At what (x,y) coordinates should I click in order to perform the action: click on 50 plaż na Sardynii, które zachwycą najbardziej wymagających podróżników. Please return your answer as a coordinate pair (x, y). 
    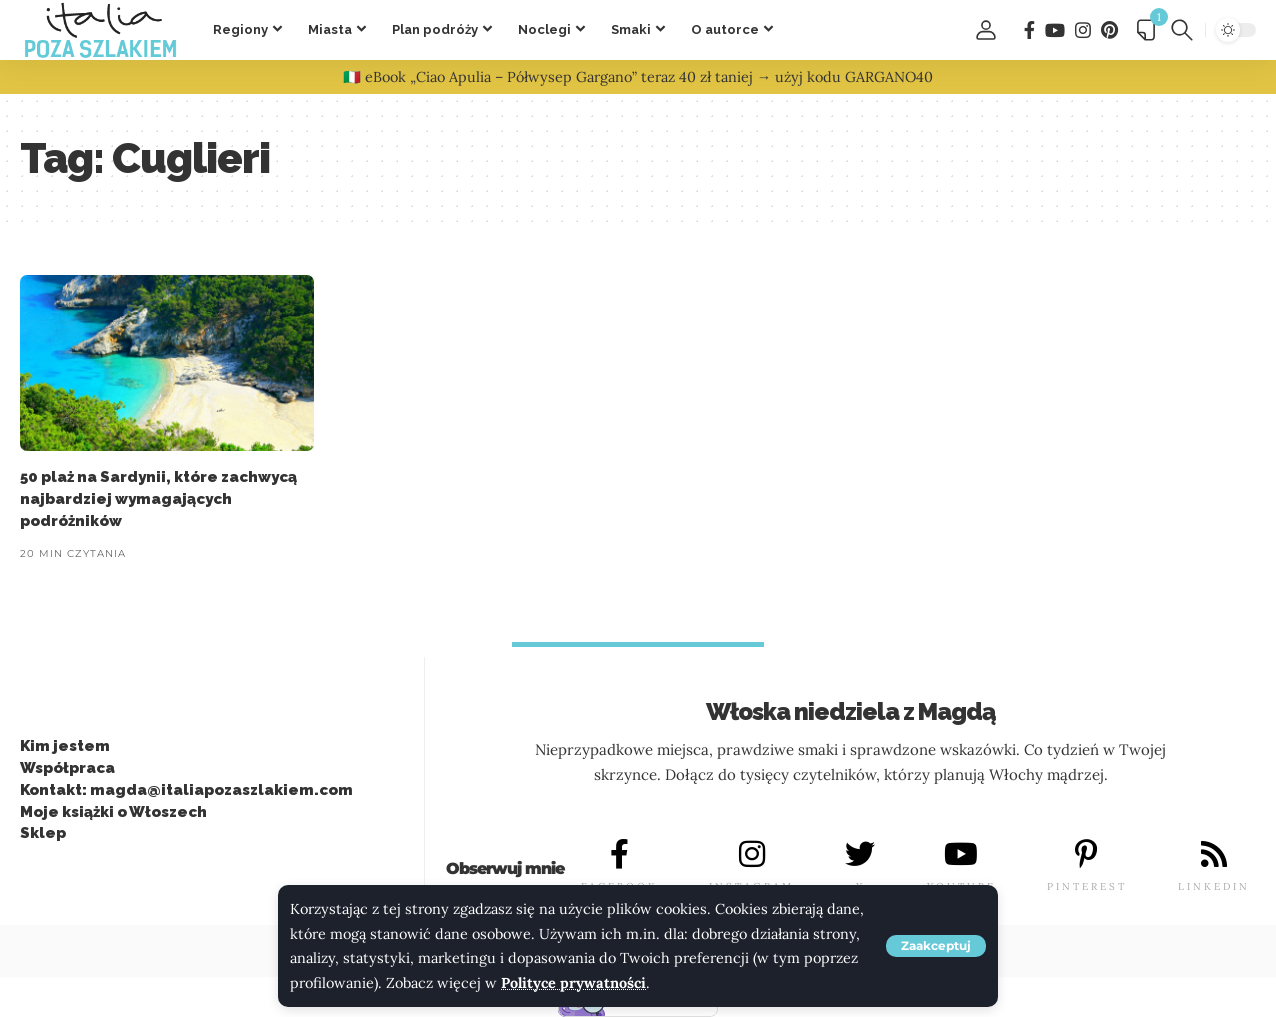
    Looking at the image, I should click on (158, 499).